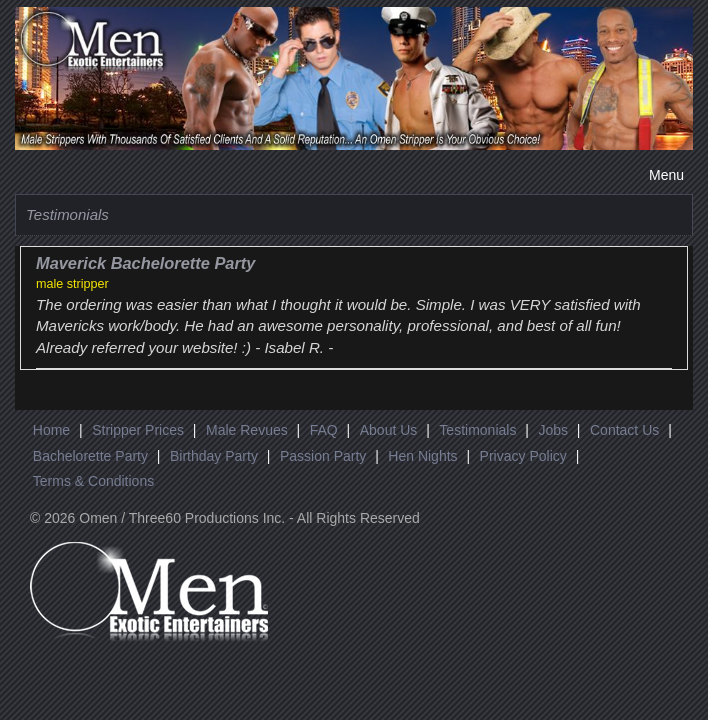 This screenshot has width=708, height=720. Describe the element at coordinates (624, 430) in the screenshot. I see `Contact Us` at that location.